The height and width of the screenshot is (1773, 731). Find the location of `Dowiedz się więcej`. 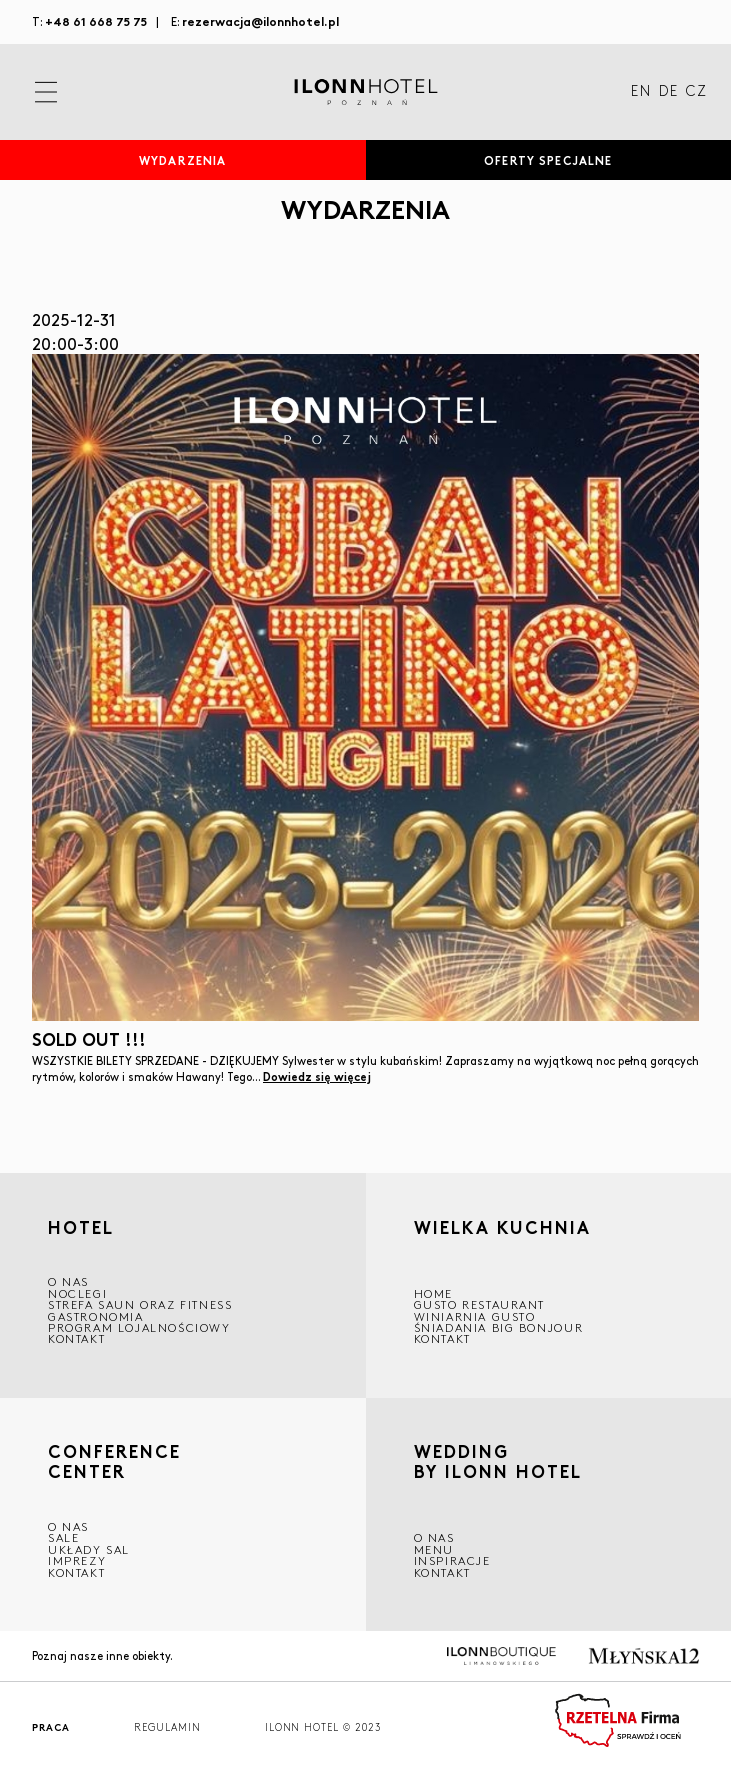

Dowiedz się więcej is located at coordinates (317, 1076).